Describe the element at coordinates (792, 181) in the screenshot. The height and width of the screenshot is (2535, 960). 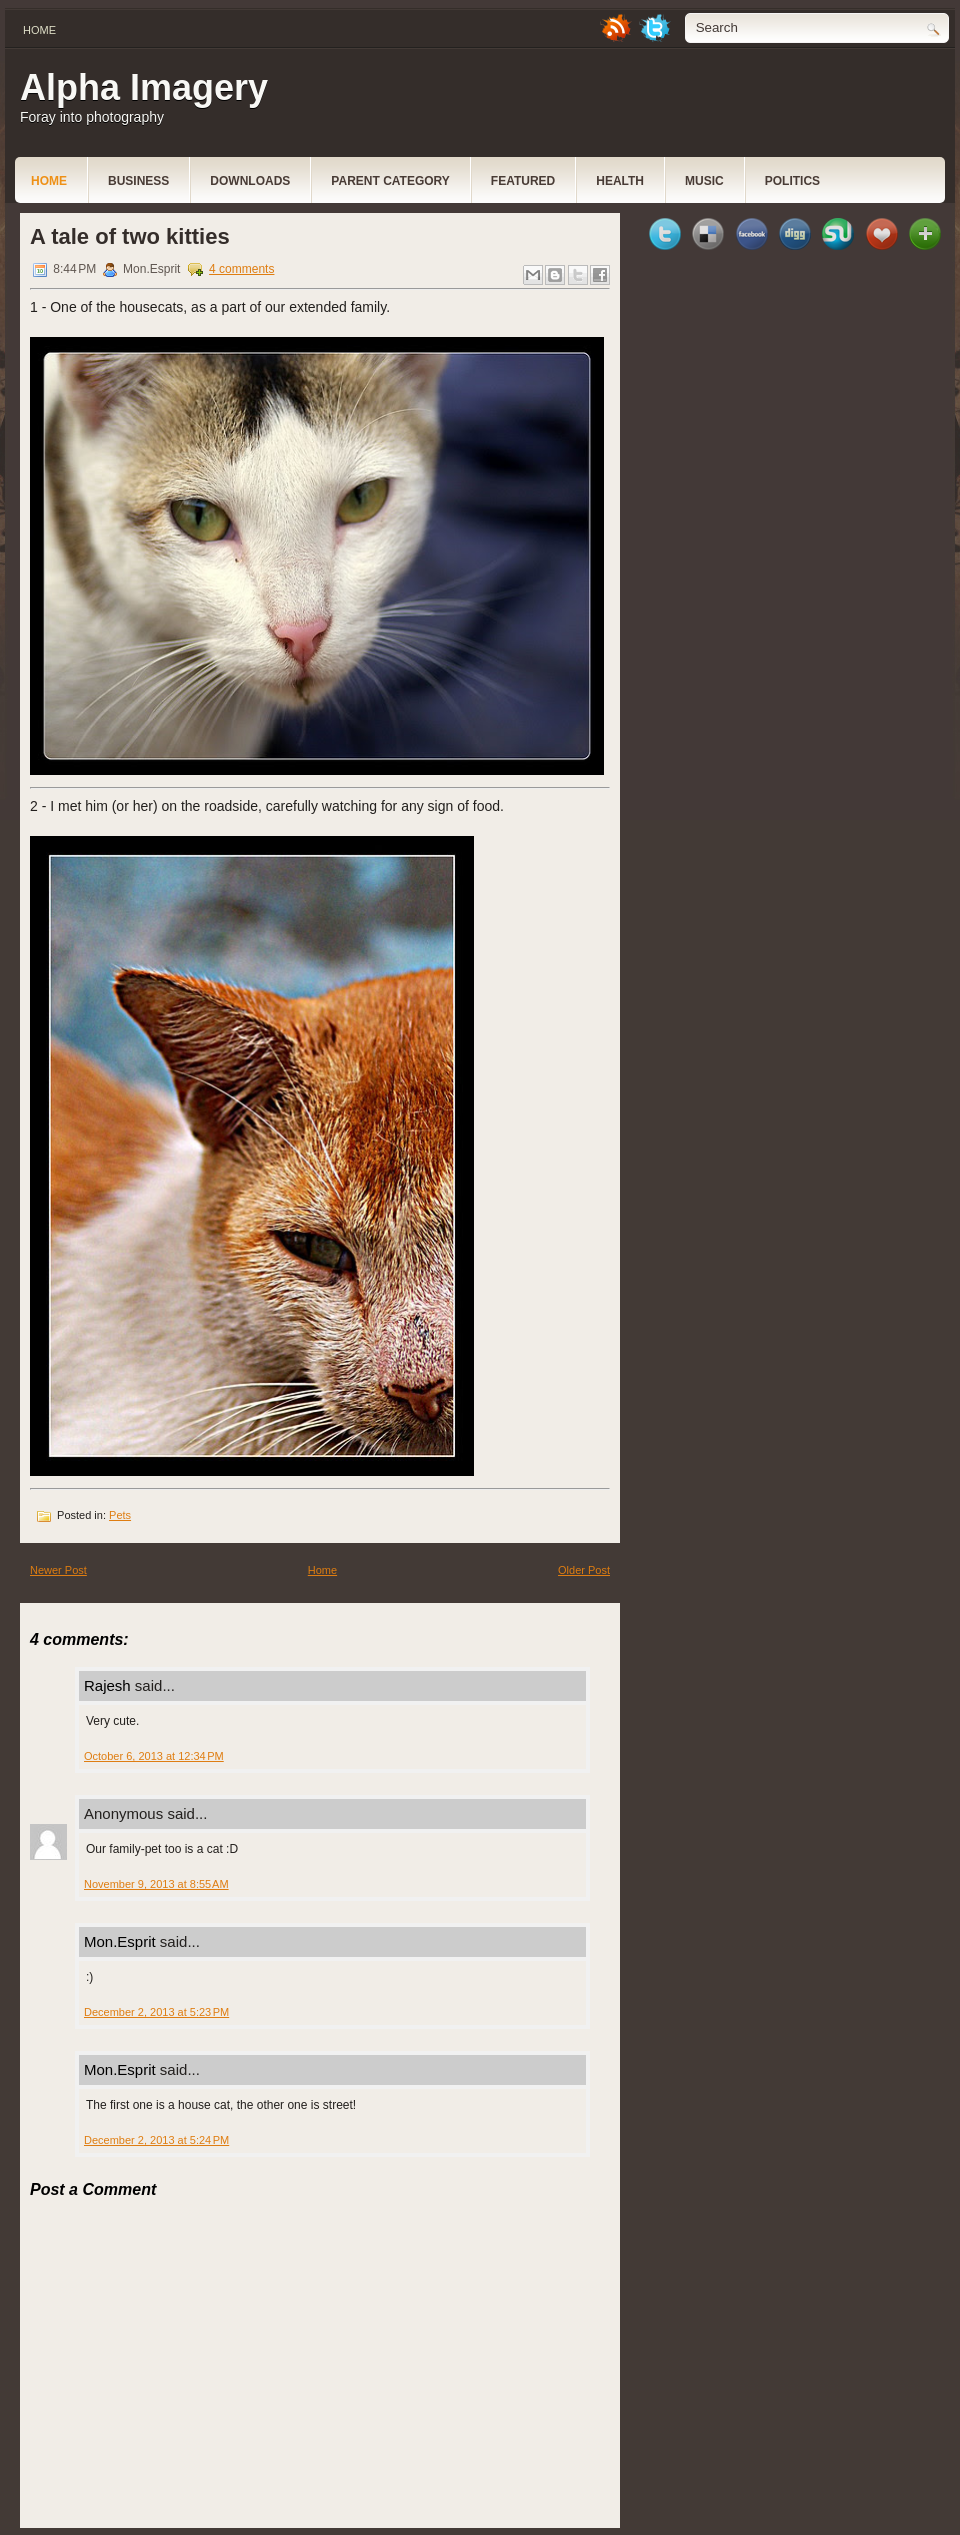
I see `politics` at that location.